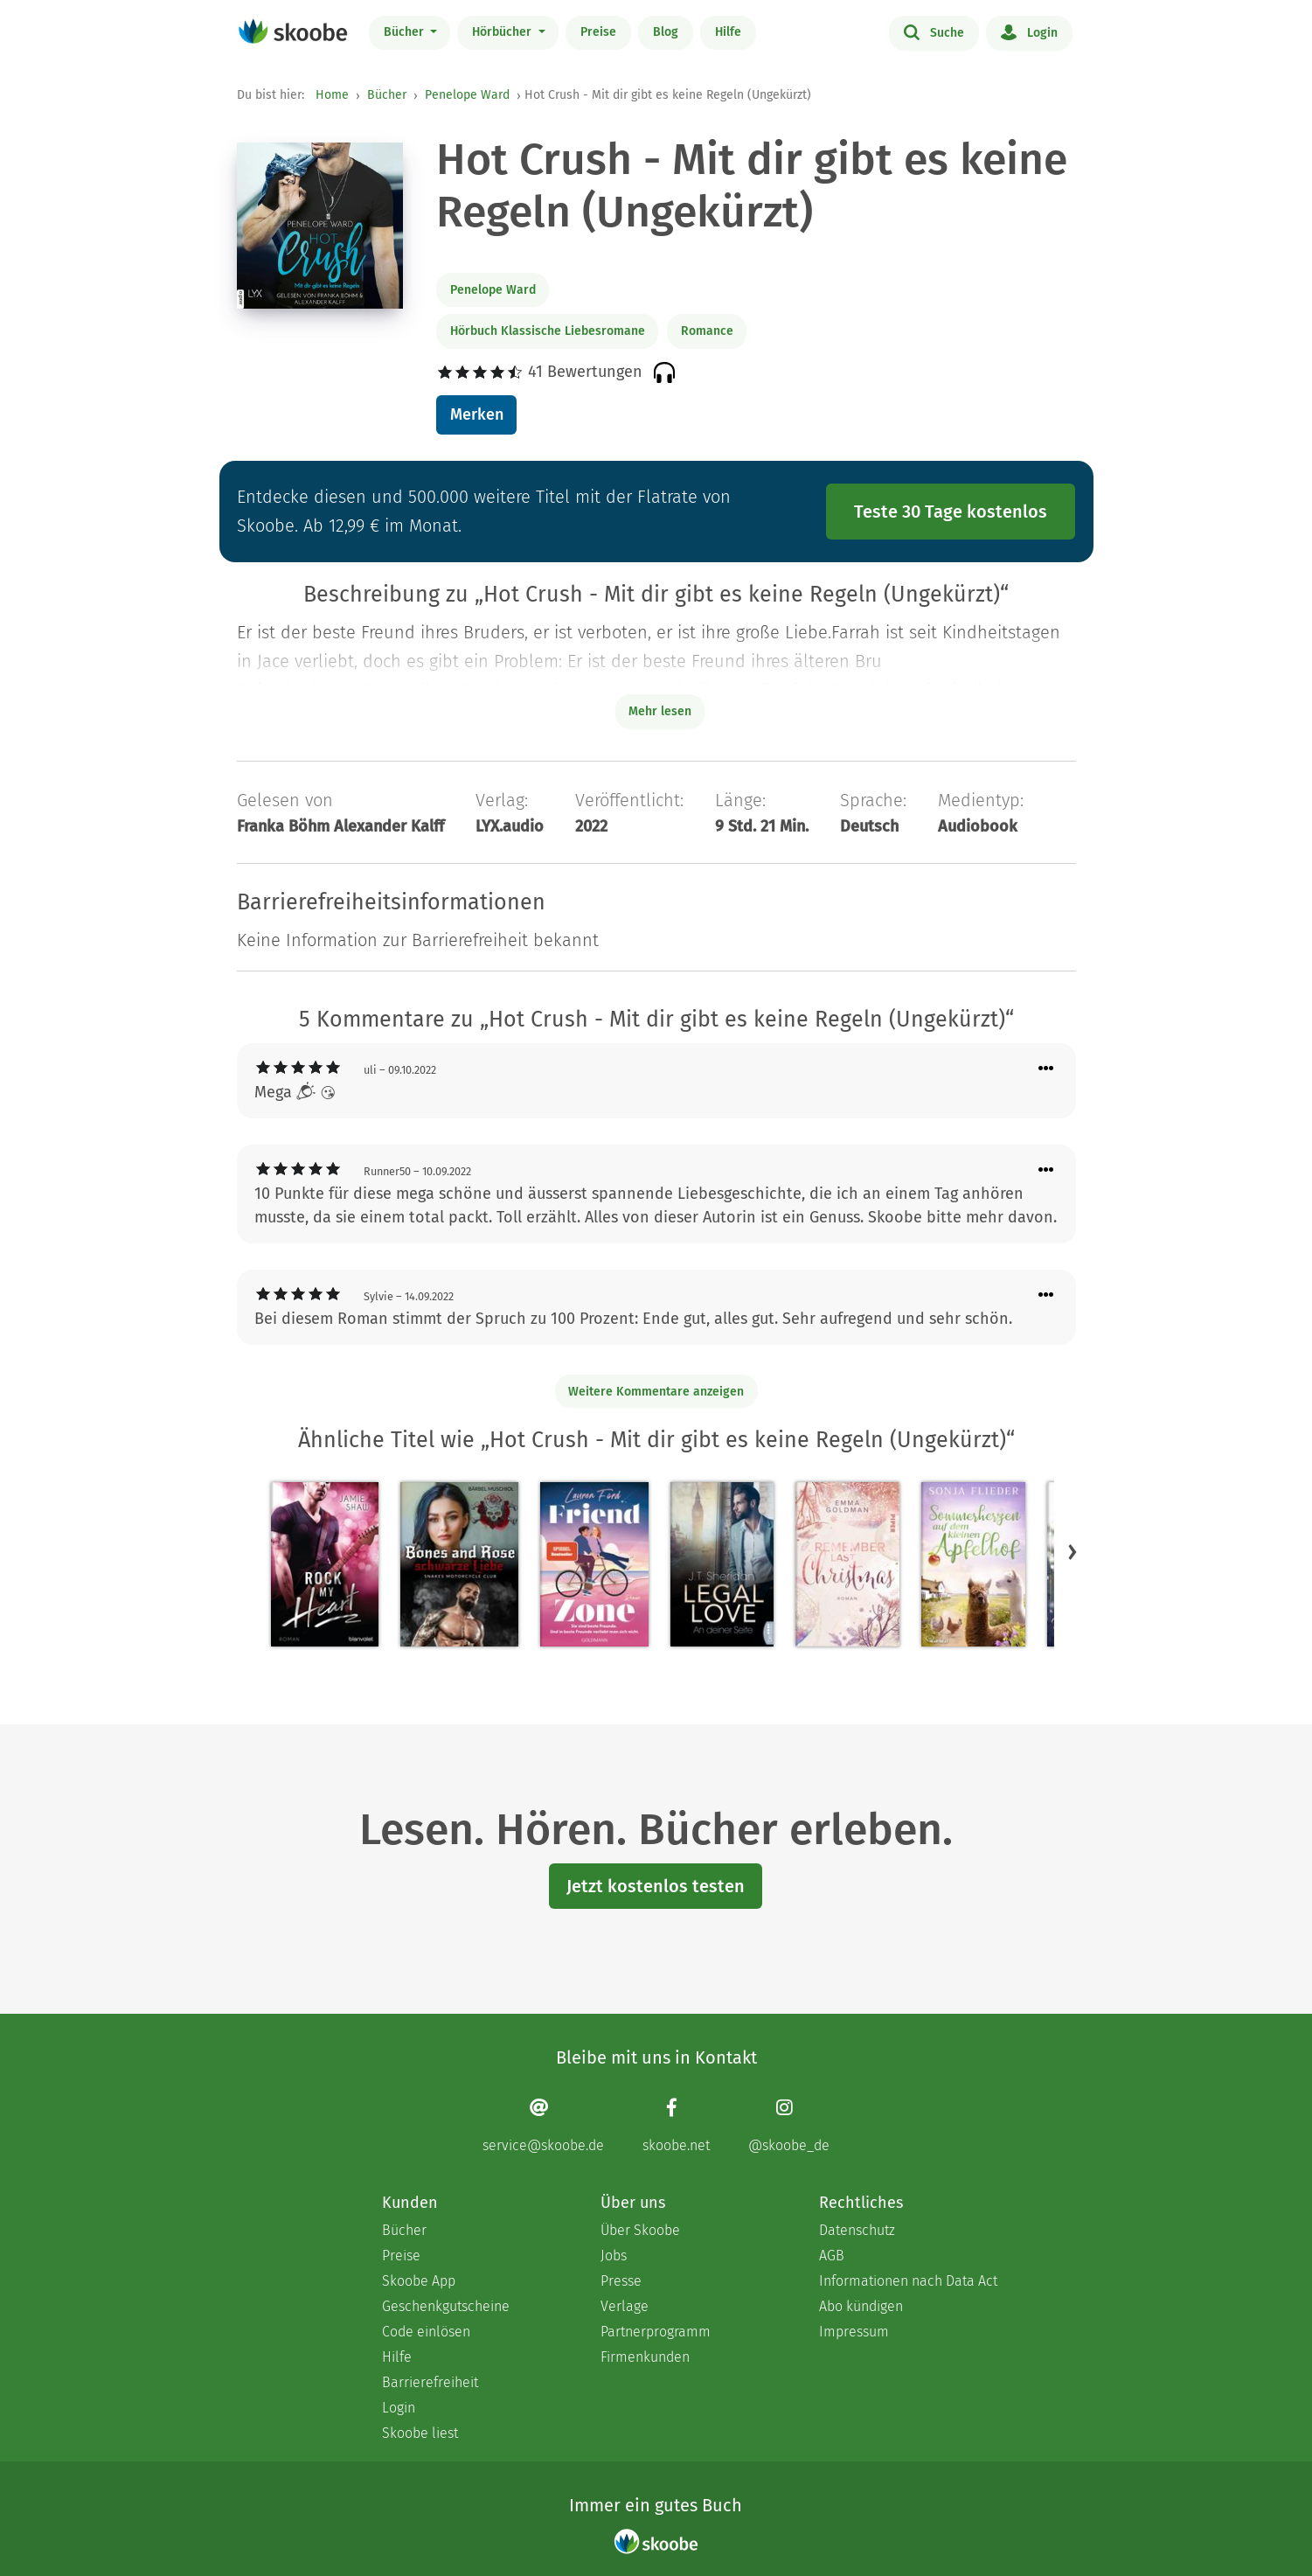  Describe the element at coordinates (728, 31) in the screenshot. I see `Hilfe` at that location.